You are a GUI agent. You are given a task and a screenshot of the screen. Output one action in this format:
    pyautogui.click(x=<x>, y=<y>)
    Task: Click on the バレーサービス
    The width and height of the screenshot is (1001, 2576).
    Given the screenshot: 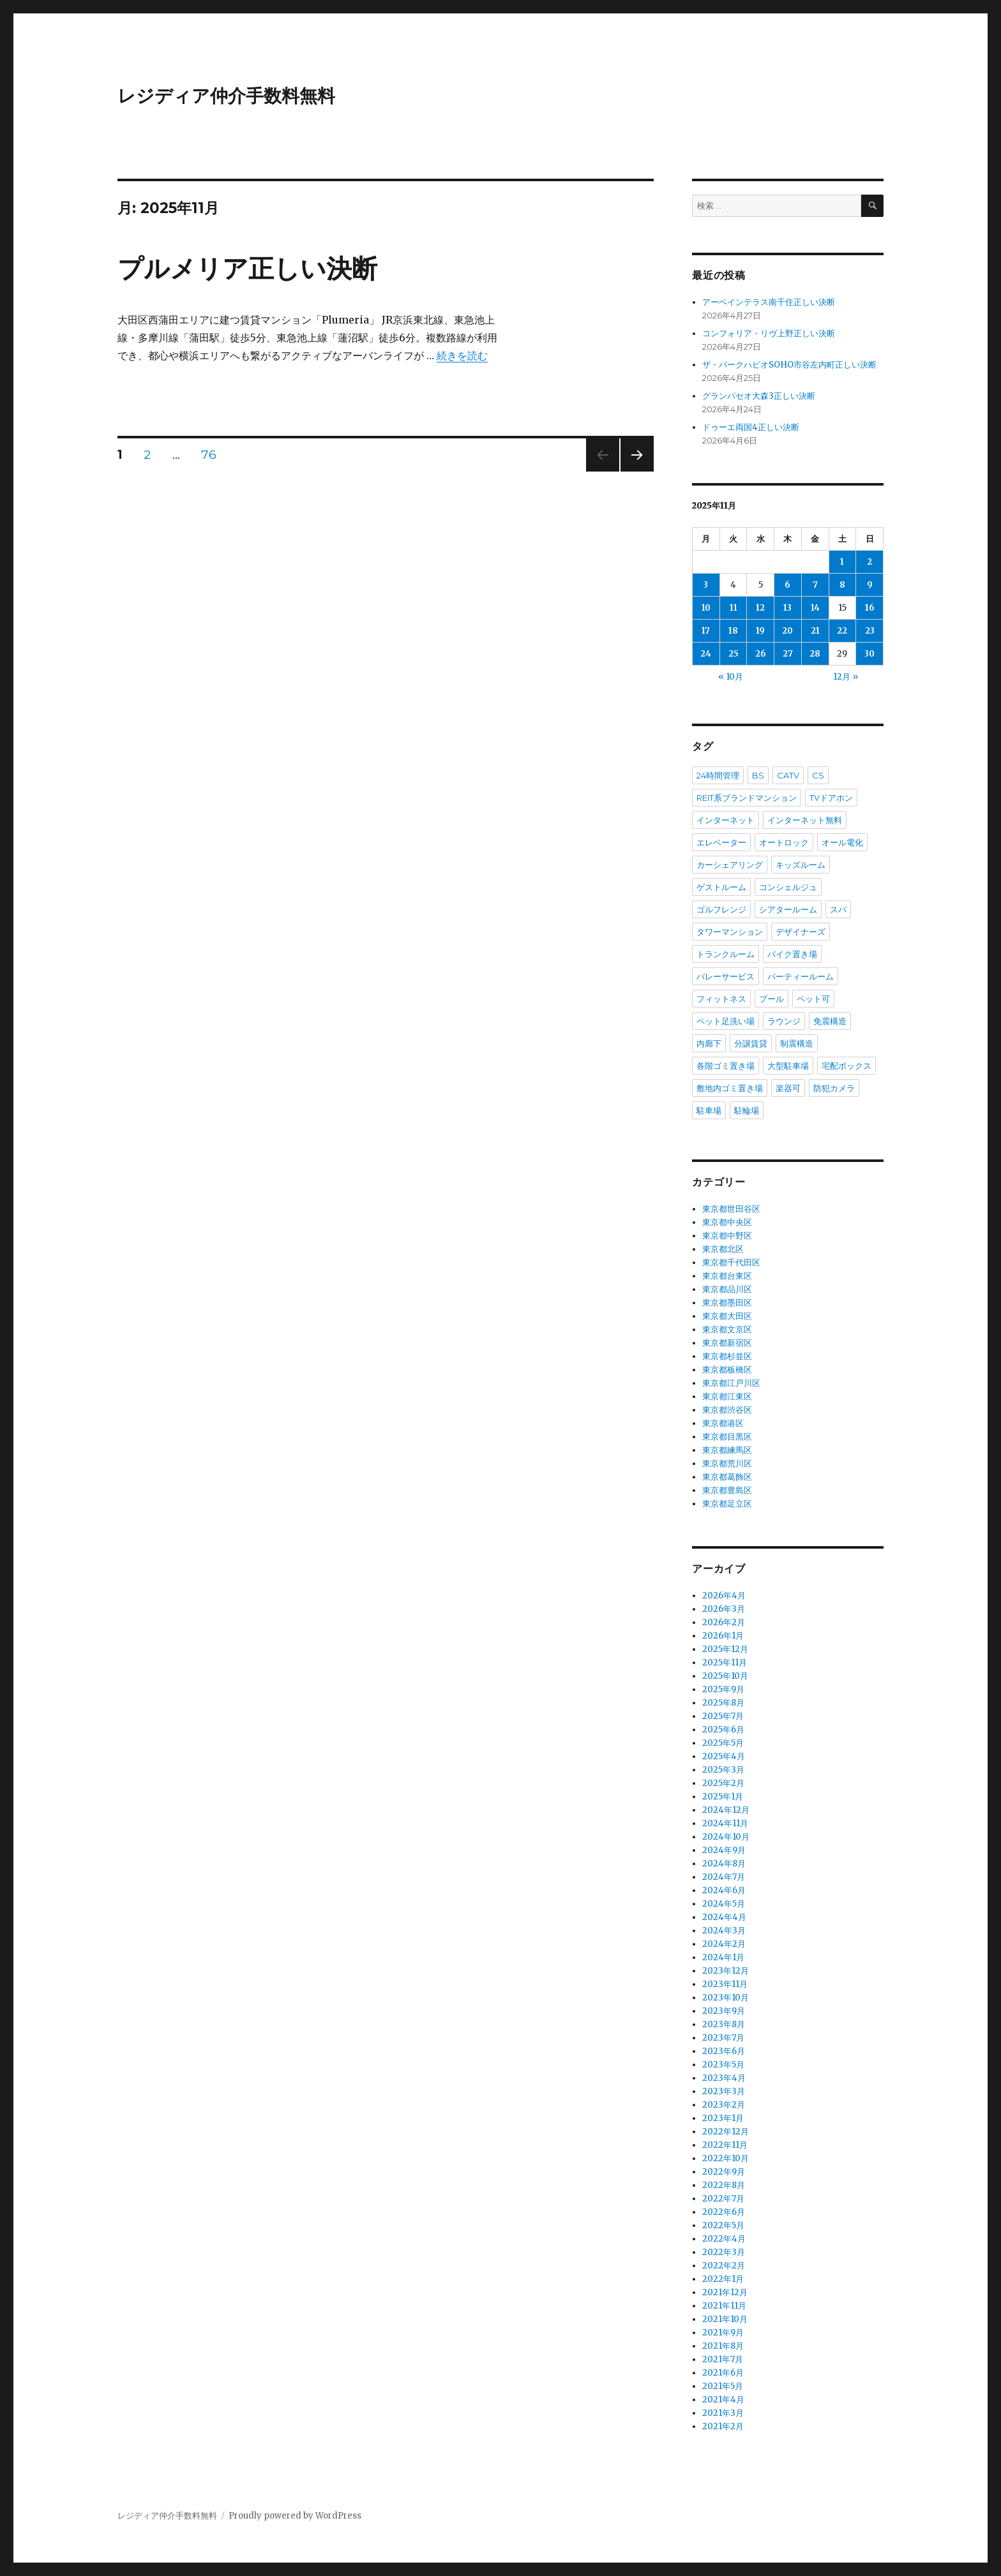 What is the action you would take?
    pyautogui.click(x=725, y=976)
    